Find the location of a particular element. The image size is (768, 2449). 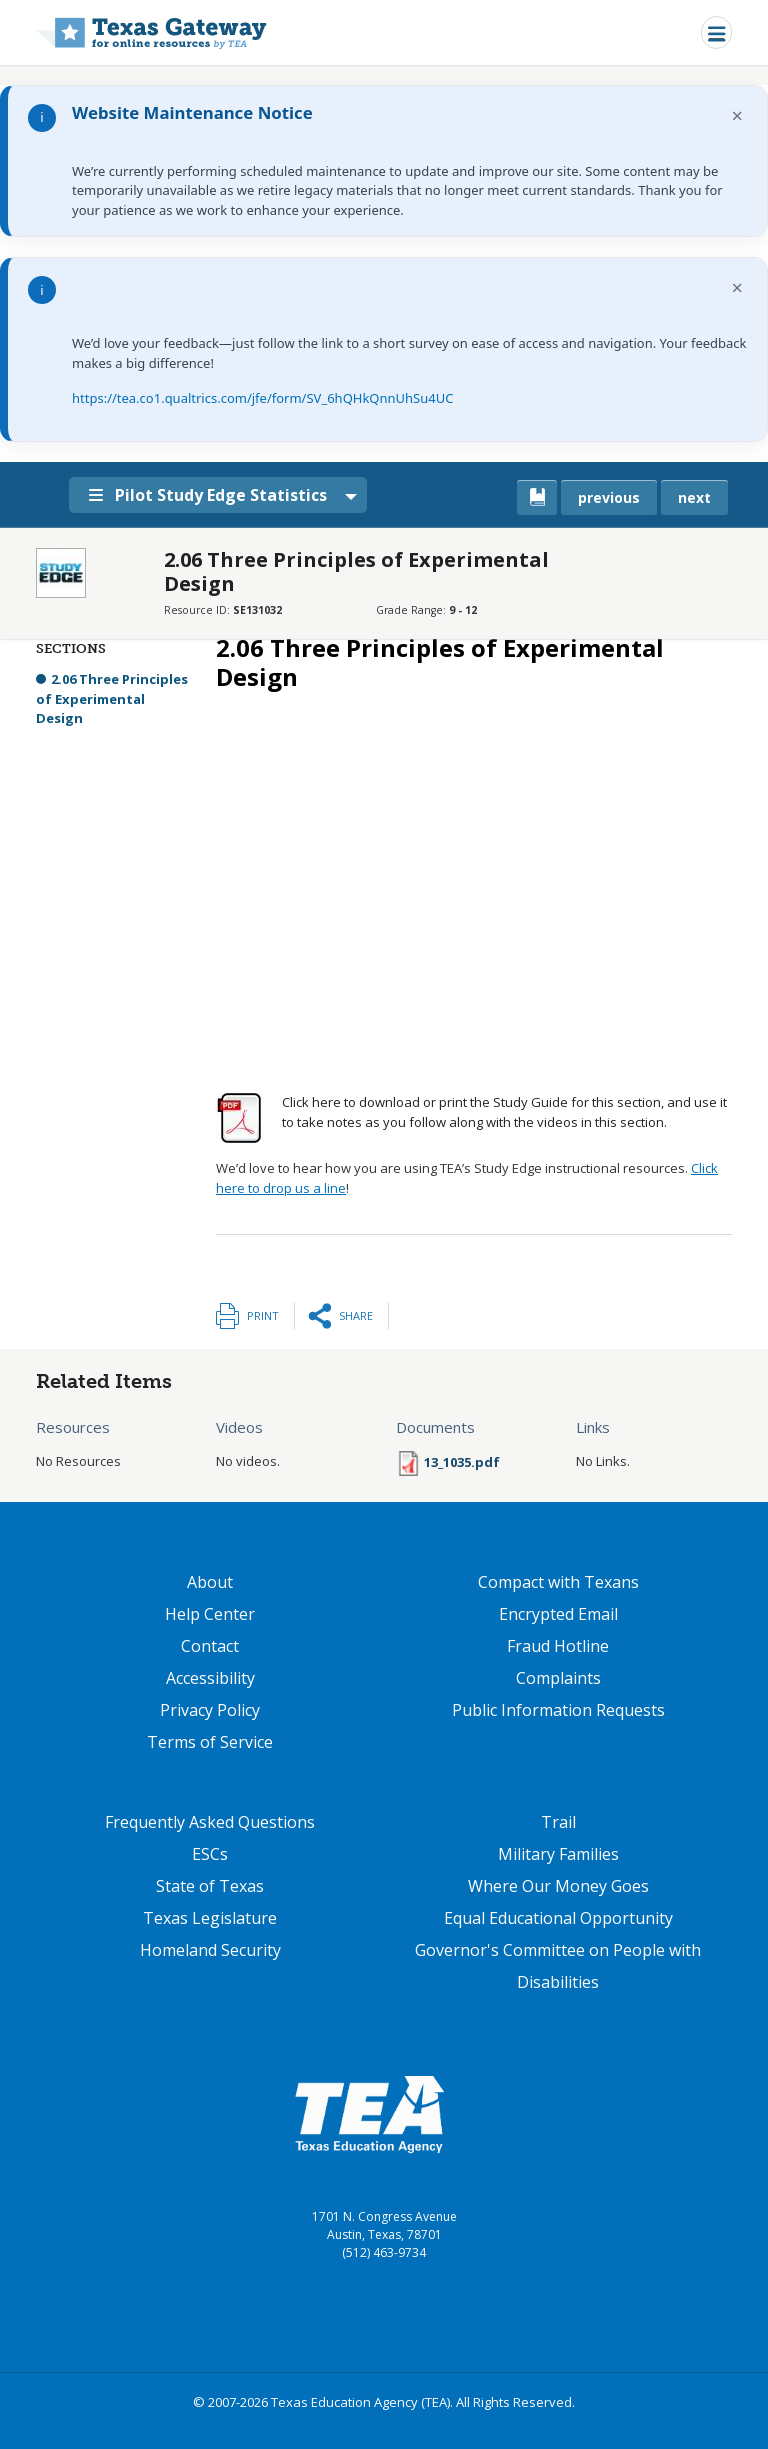

About is located at coordinates (210, 1582).